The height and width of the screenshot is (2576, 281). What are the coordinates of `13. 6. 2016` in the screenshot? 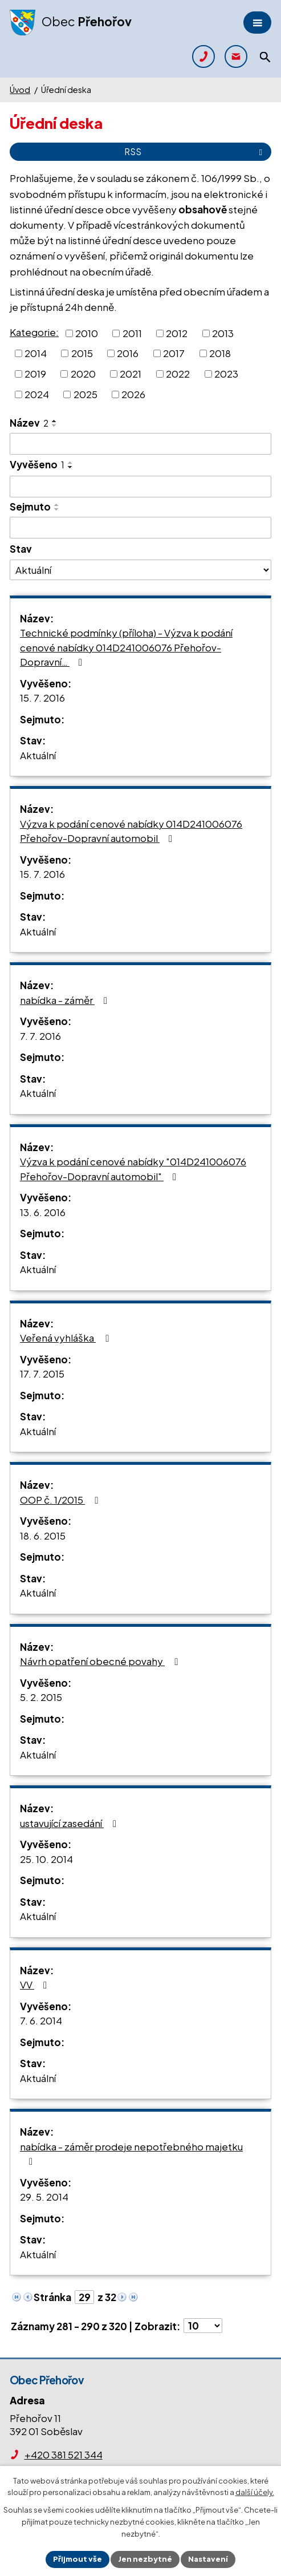 It's located at (43, 1212).